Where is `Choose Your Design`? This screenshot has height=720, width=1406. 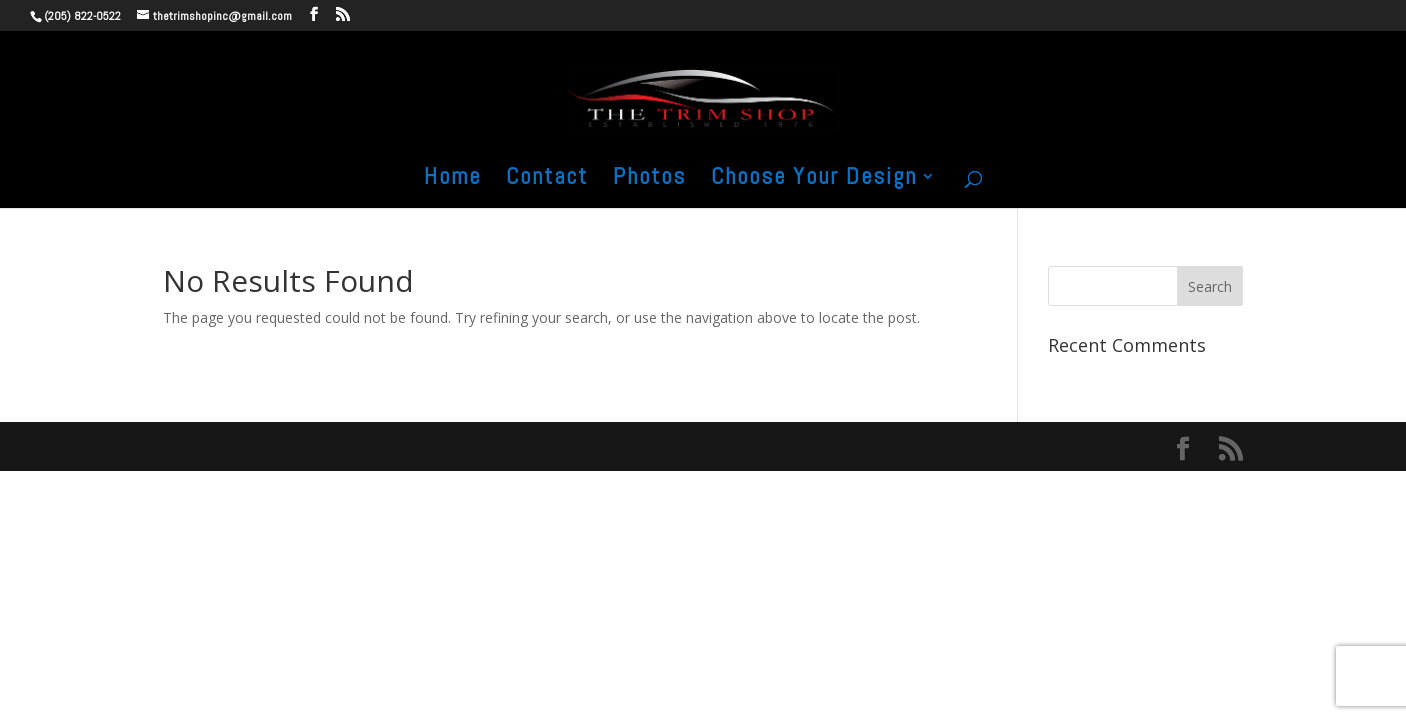 Choose Your Design is located at coordinates (814, 180).